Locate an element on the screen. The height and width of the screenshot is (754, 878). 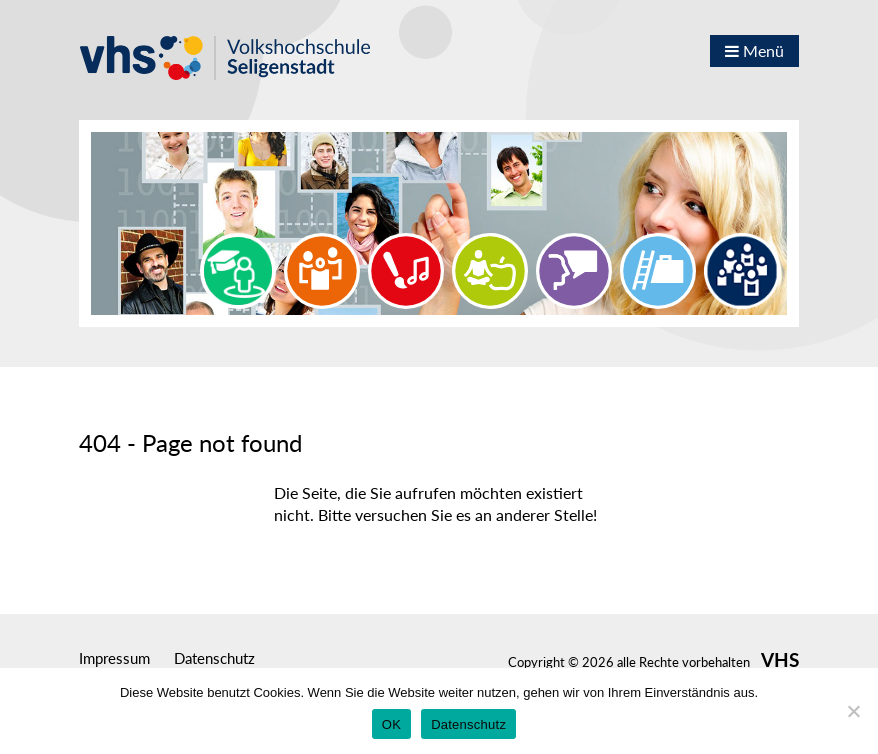
OK is located at coordinates (391, 724).